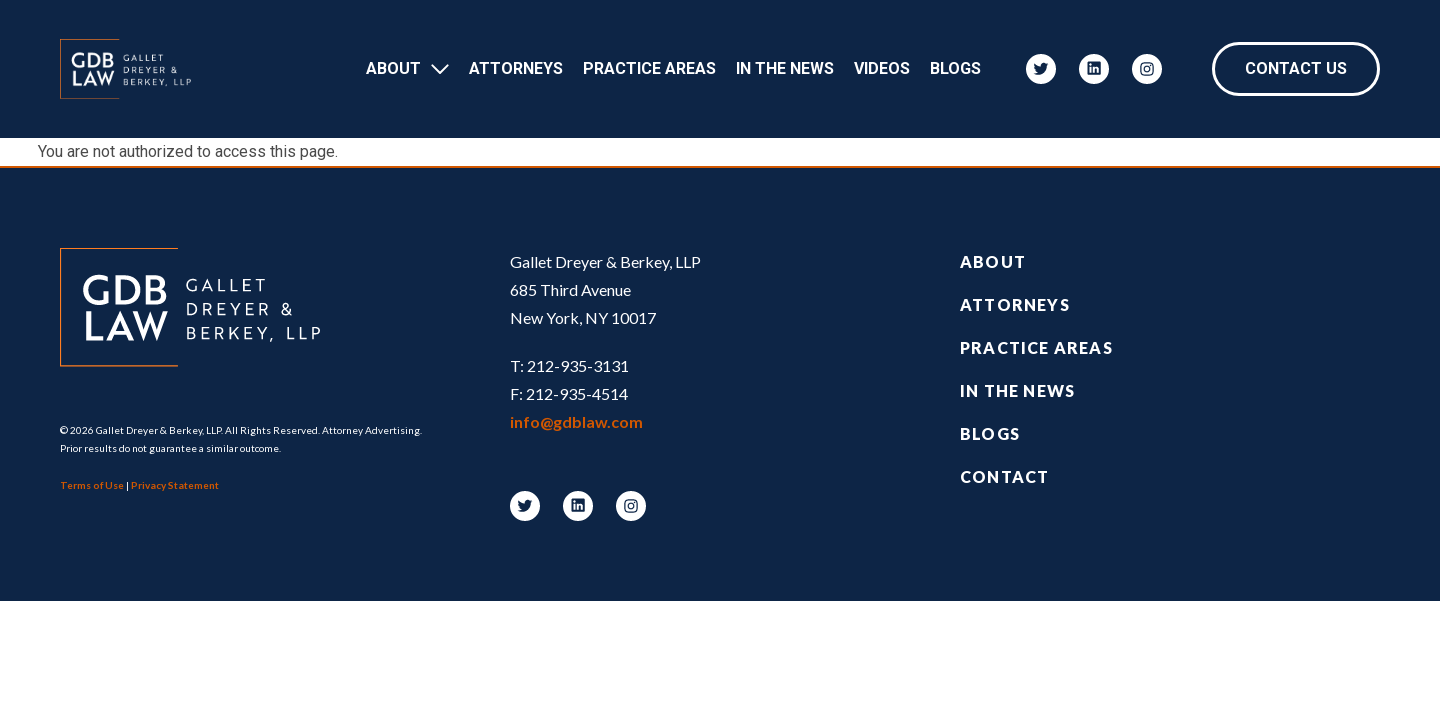 The image size is (1440, 720). What do you see at coordinates (649, 68) in the screenshot?
I see `Practice Areas` at bounding box center [649, 68].